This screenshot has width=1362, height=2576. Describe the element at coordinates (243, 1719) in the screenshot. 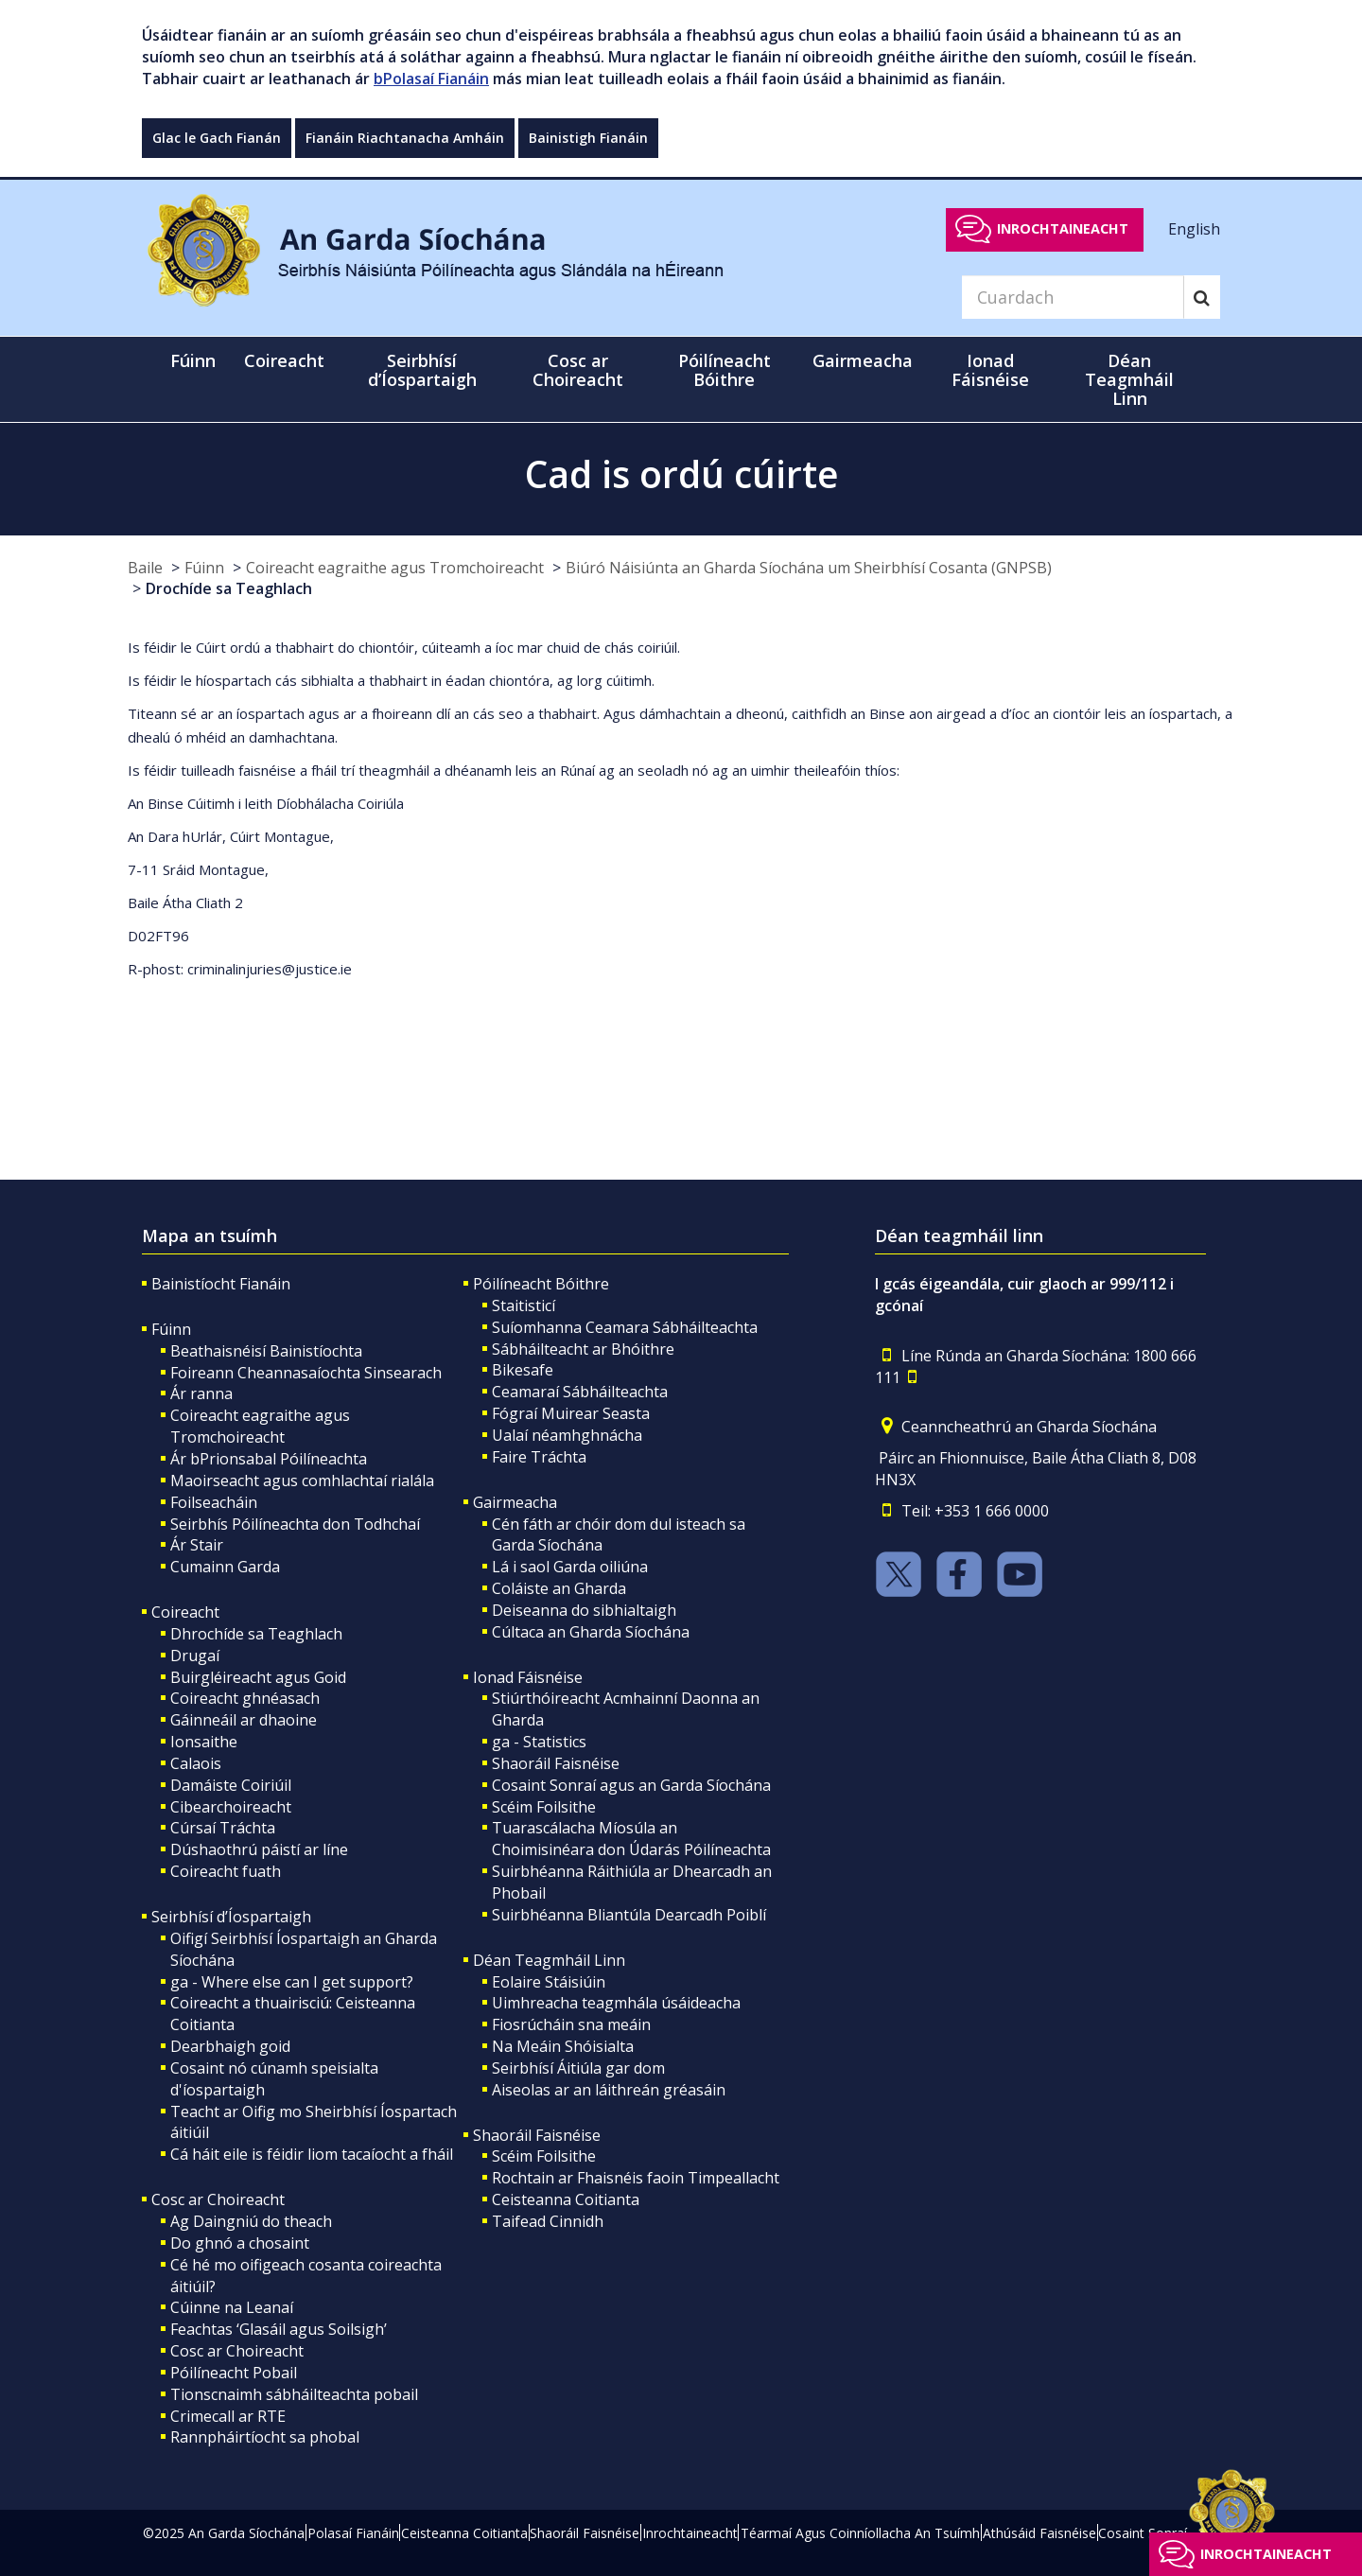

I see `Gáinneáil ar dhaoine` at that location.